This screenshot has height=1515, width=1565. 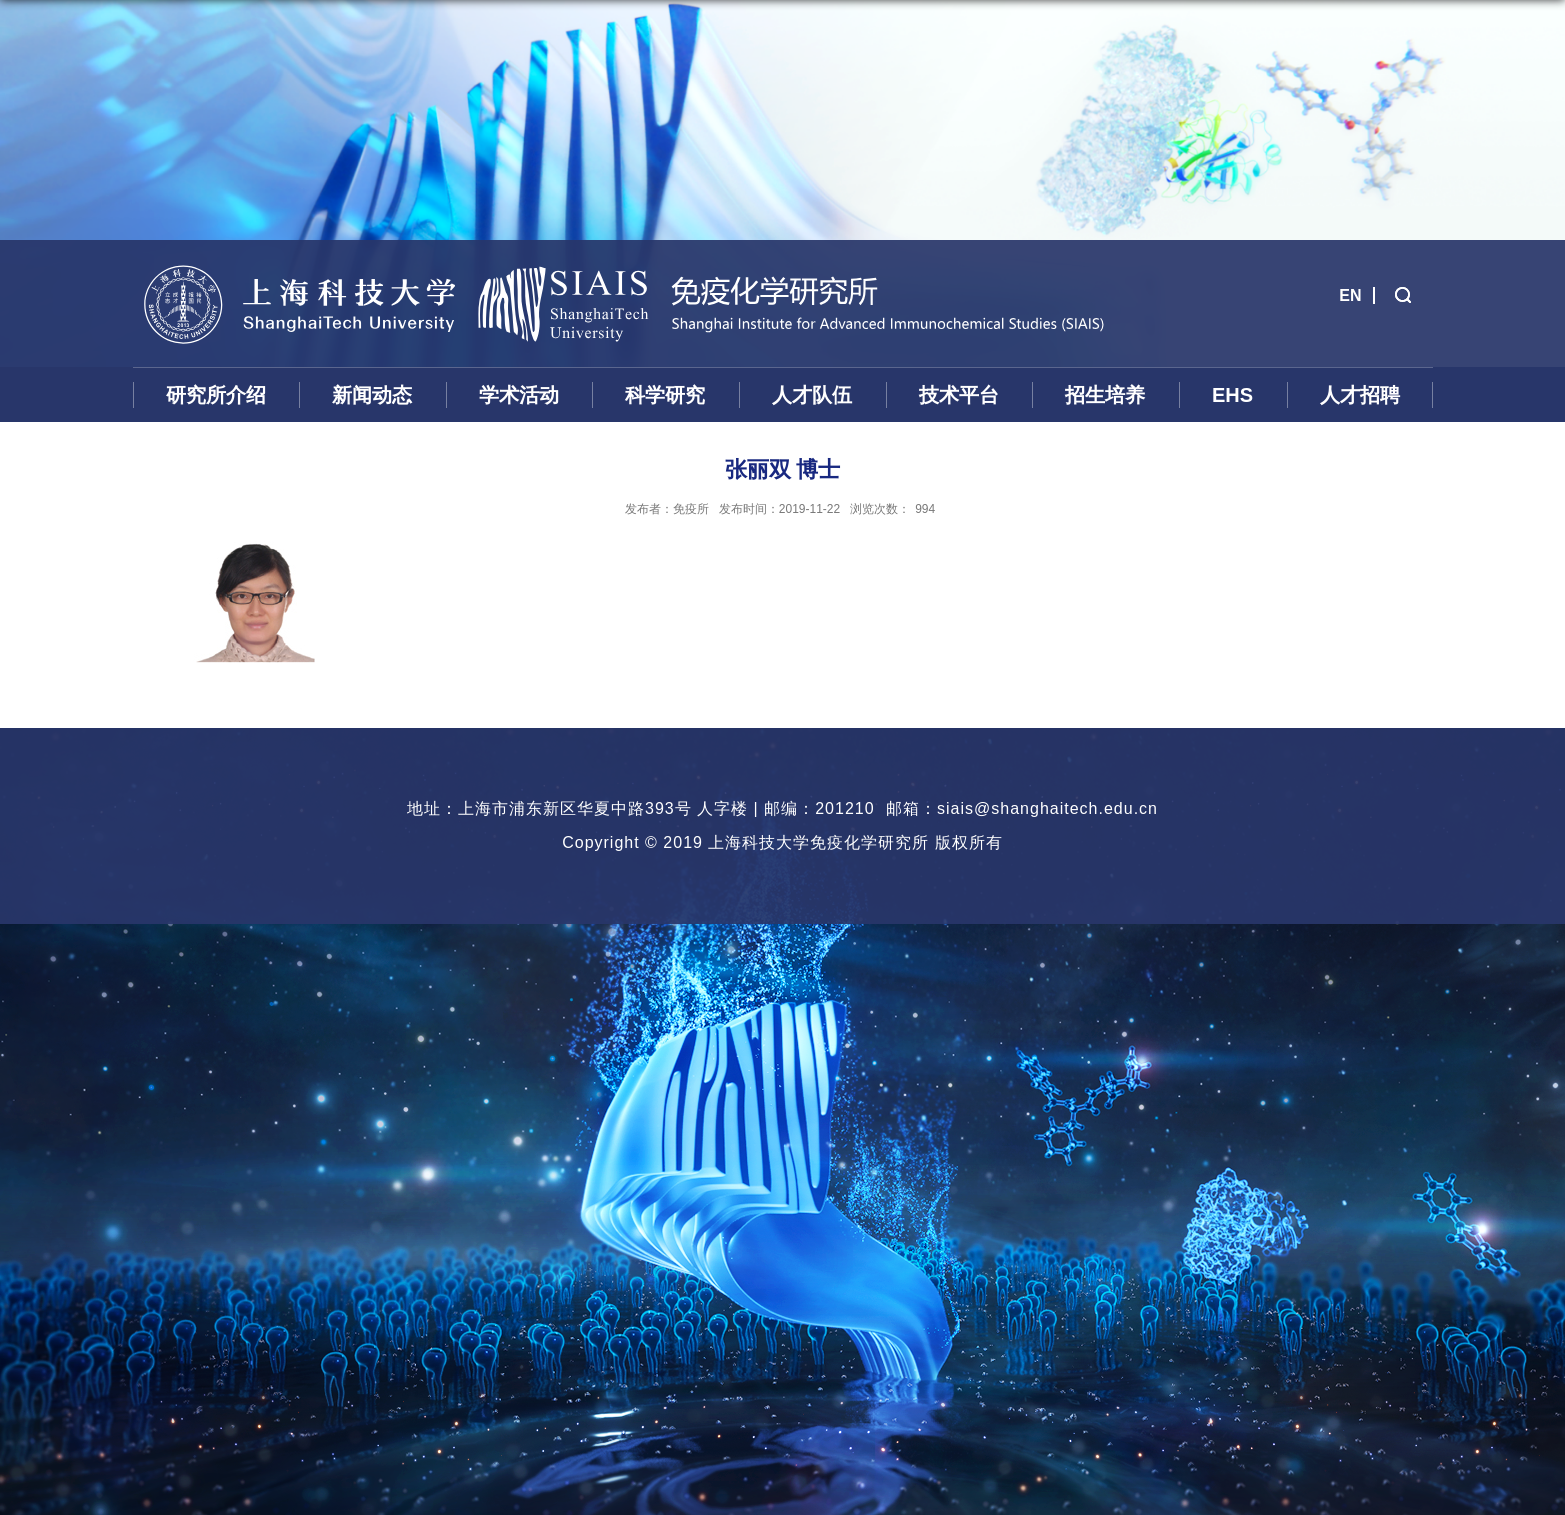 What do you see at coordinates (1232, 395) in the screenshot?
I see `EHS` at bounding box center [1232, 395].